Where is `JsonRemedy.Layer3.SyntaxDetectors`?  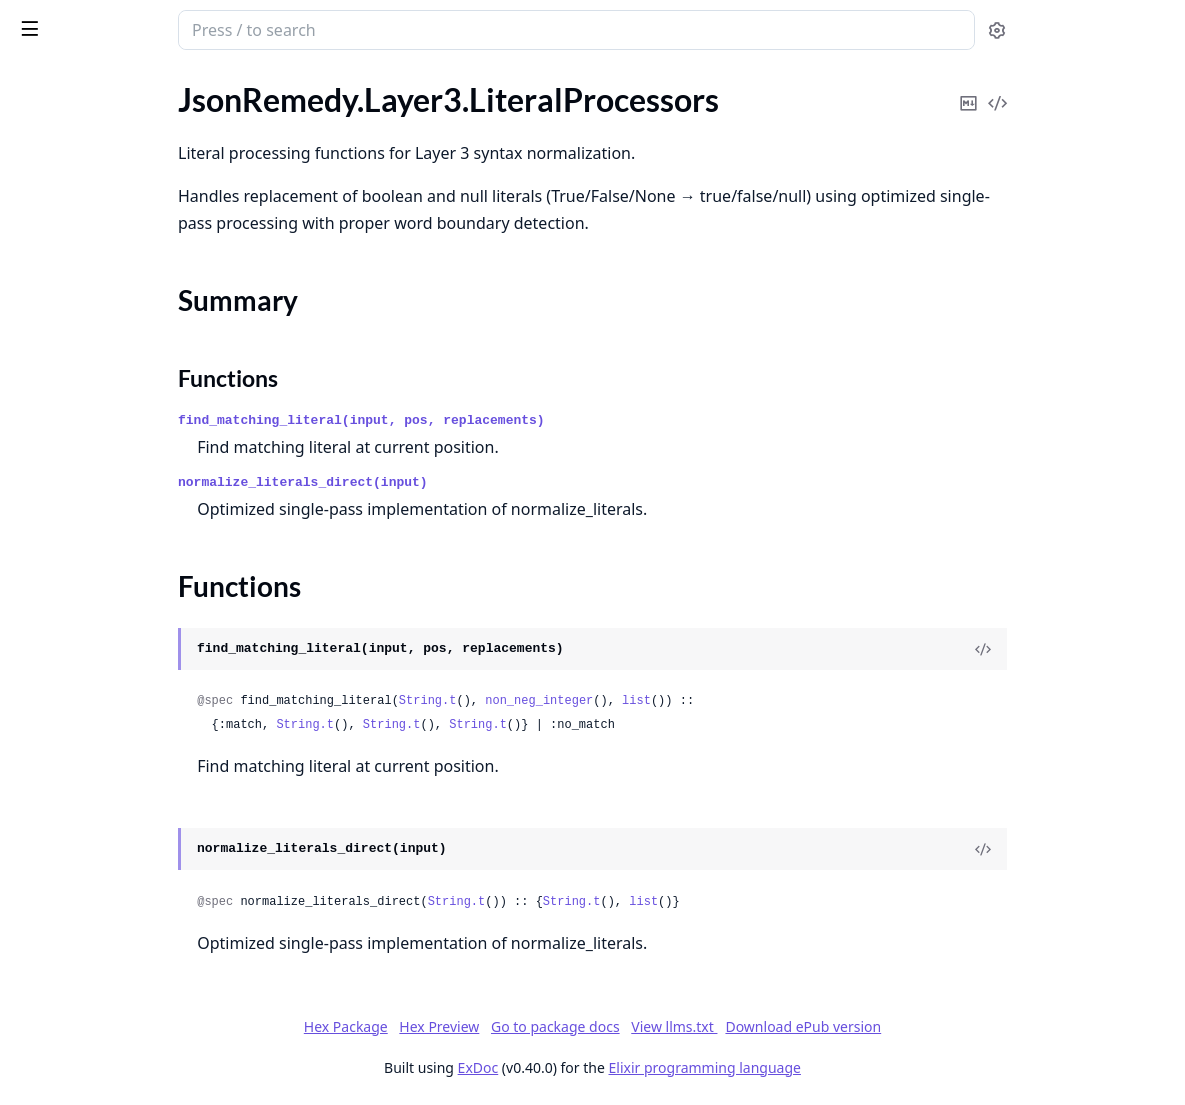
JsonRemedy.Layer3.SyntaxDetectors is located at coordinates (142, 710).